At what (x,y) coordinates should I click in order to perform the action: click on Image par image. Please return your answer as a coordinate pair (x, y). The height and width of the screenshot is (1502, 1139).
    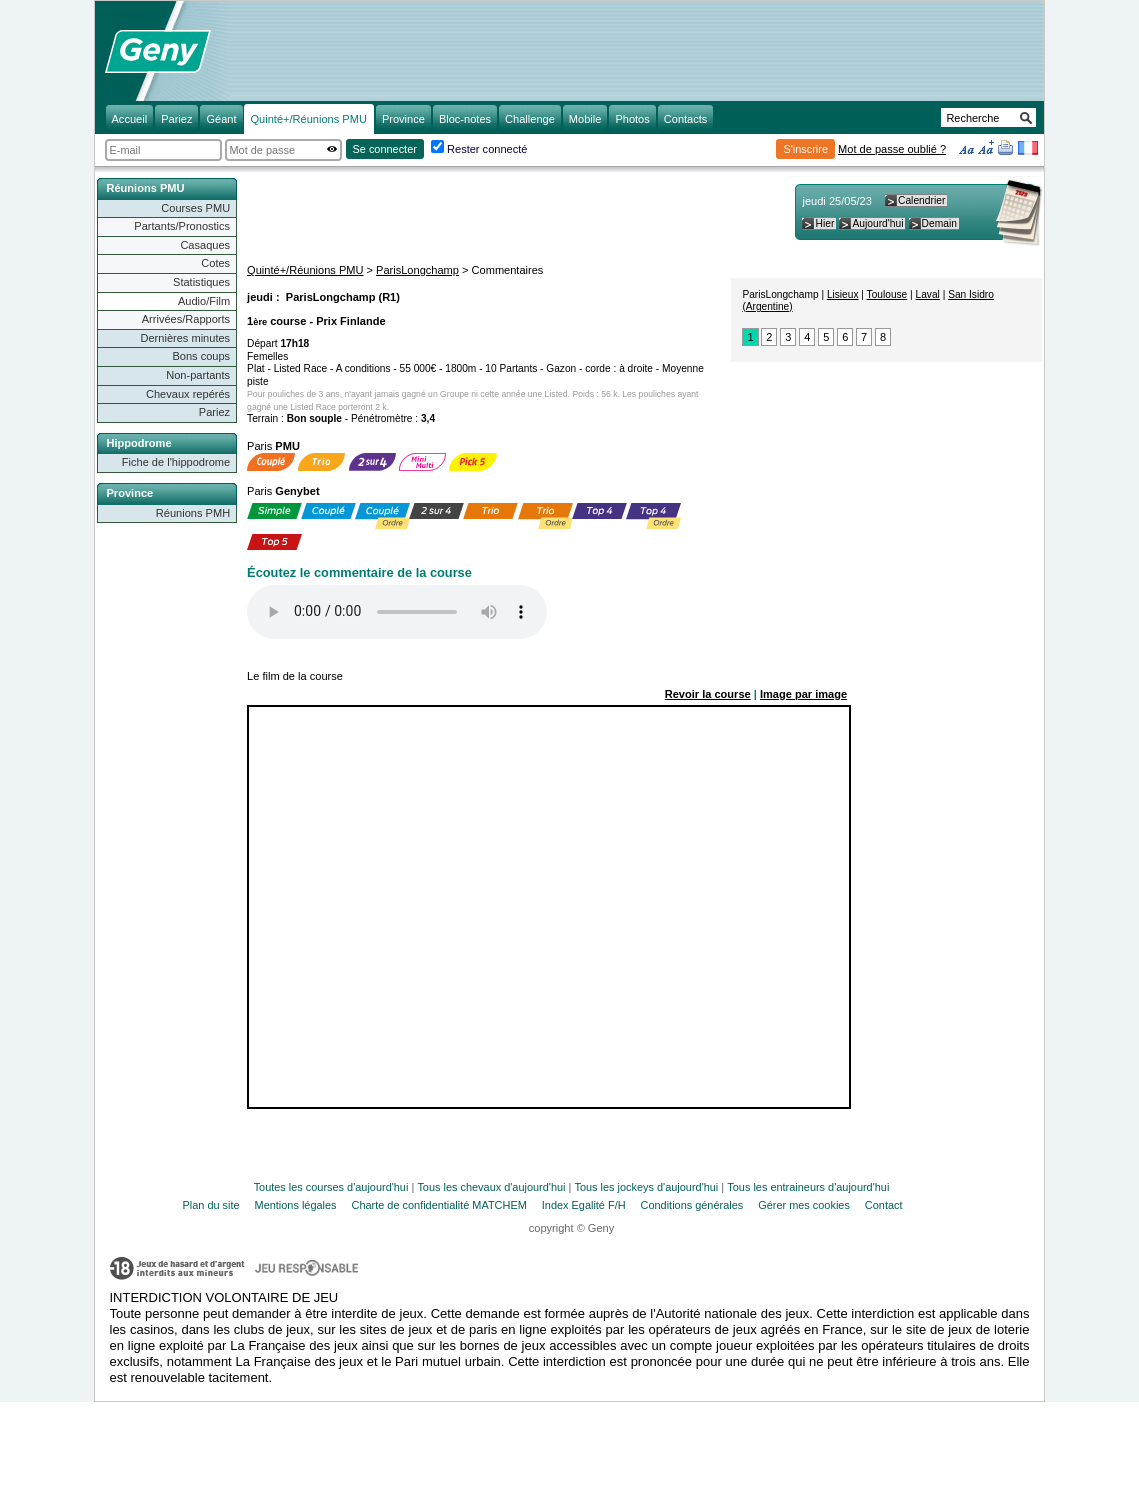
    Looking at the image, I should click on (803, 694).